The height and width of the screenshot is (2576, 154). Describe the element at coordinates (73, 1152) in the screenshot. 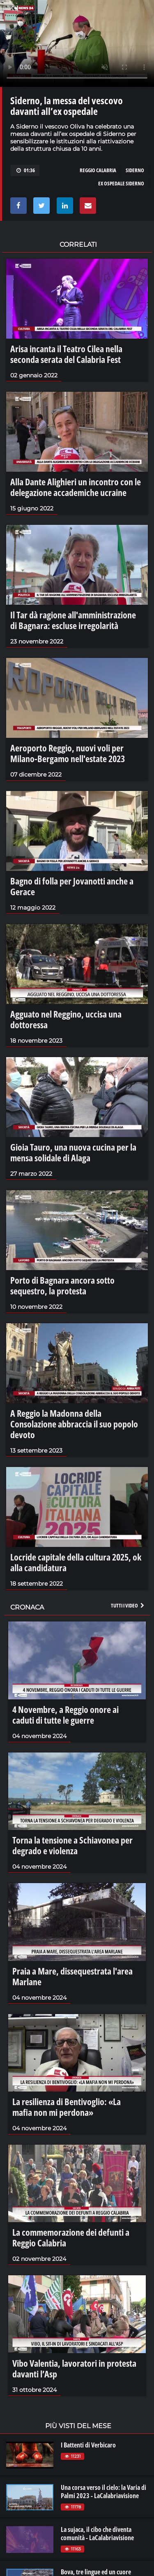

I see `Gioia Tauro, una nuova cucina per la mensa solidale di Alaga` at that location.